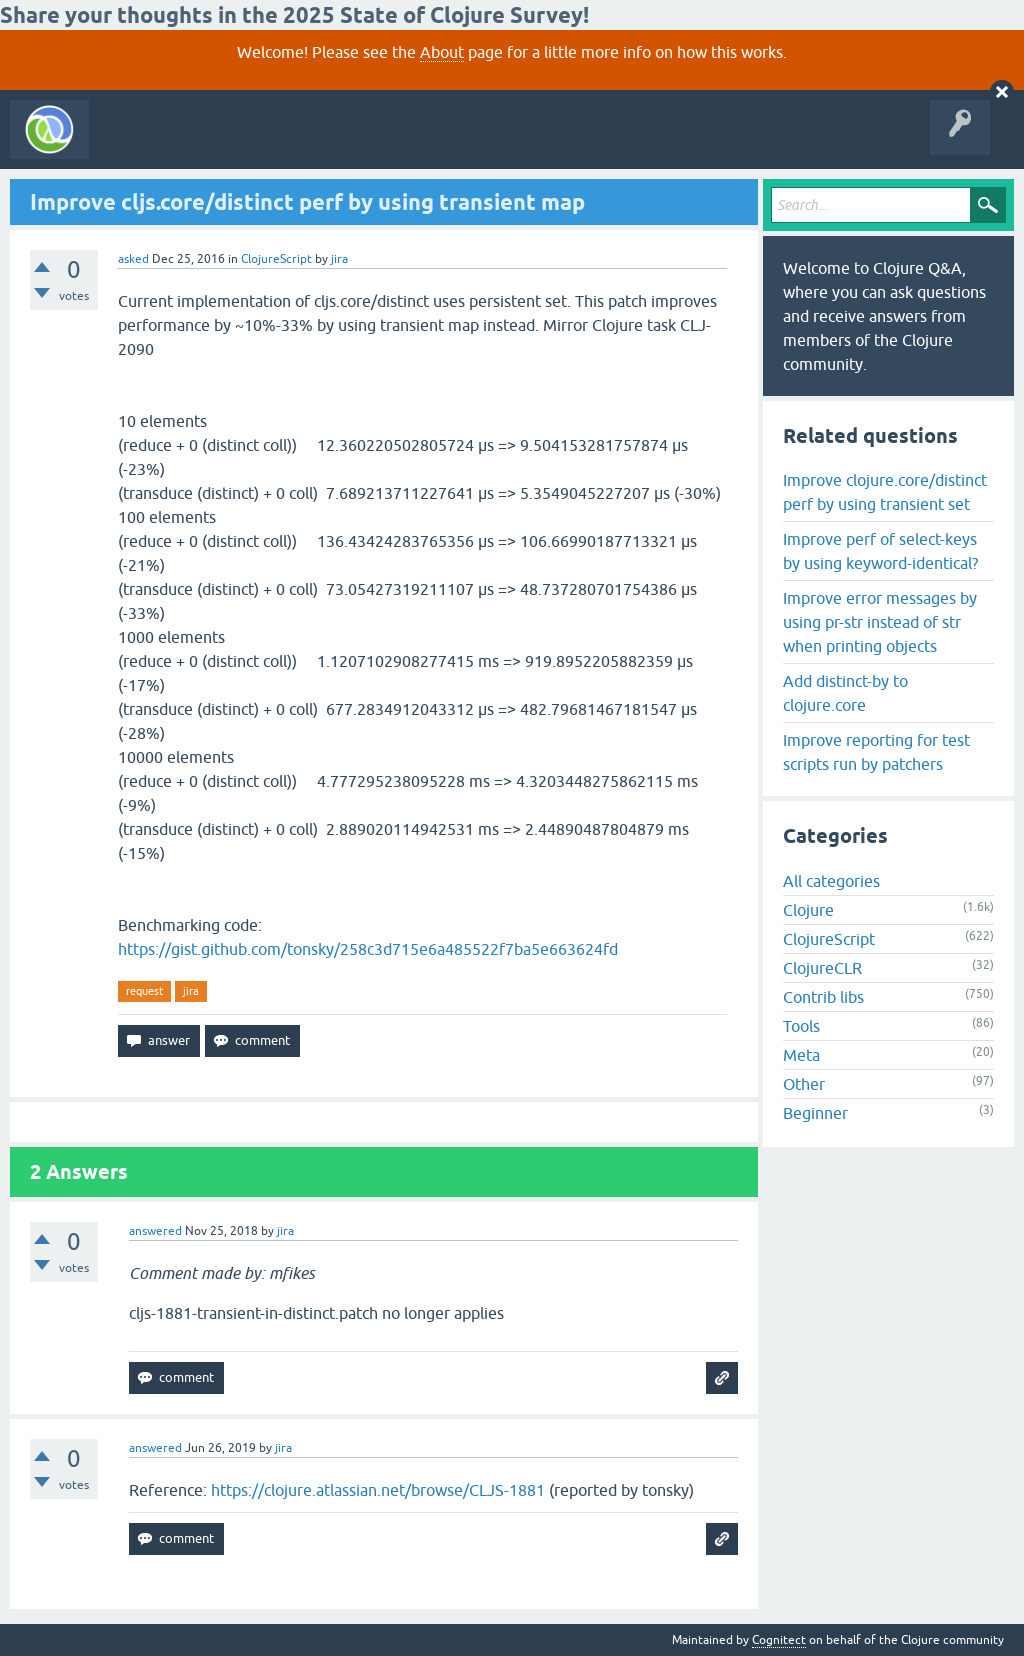 This screenshot has width=1024, height=1656. What do you see at coordinates (808, 910) in the screenshot?
I see `Clojure` at bounding box center [808, 910].